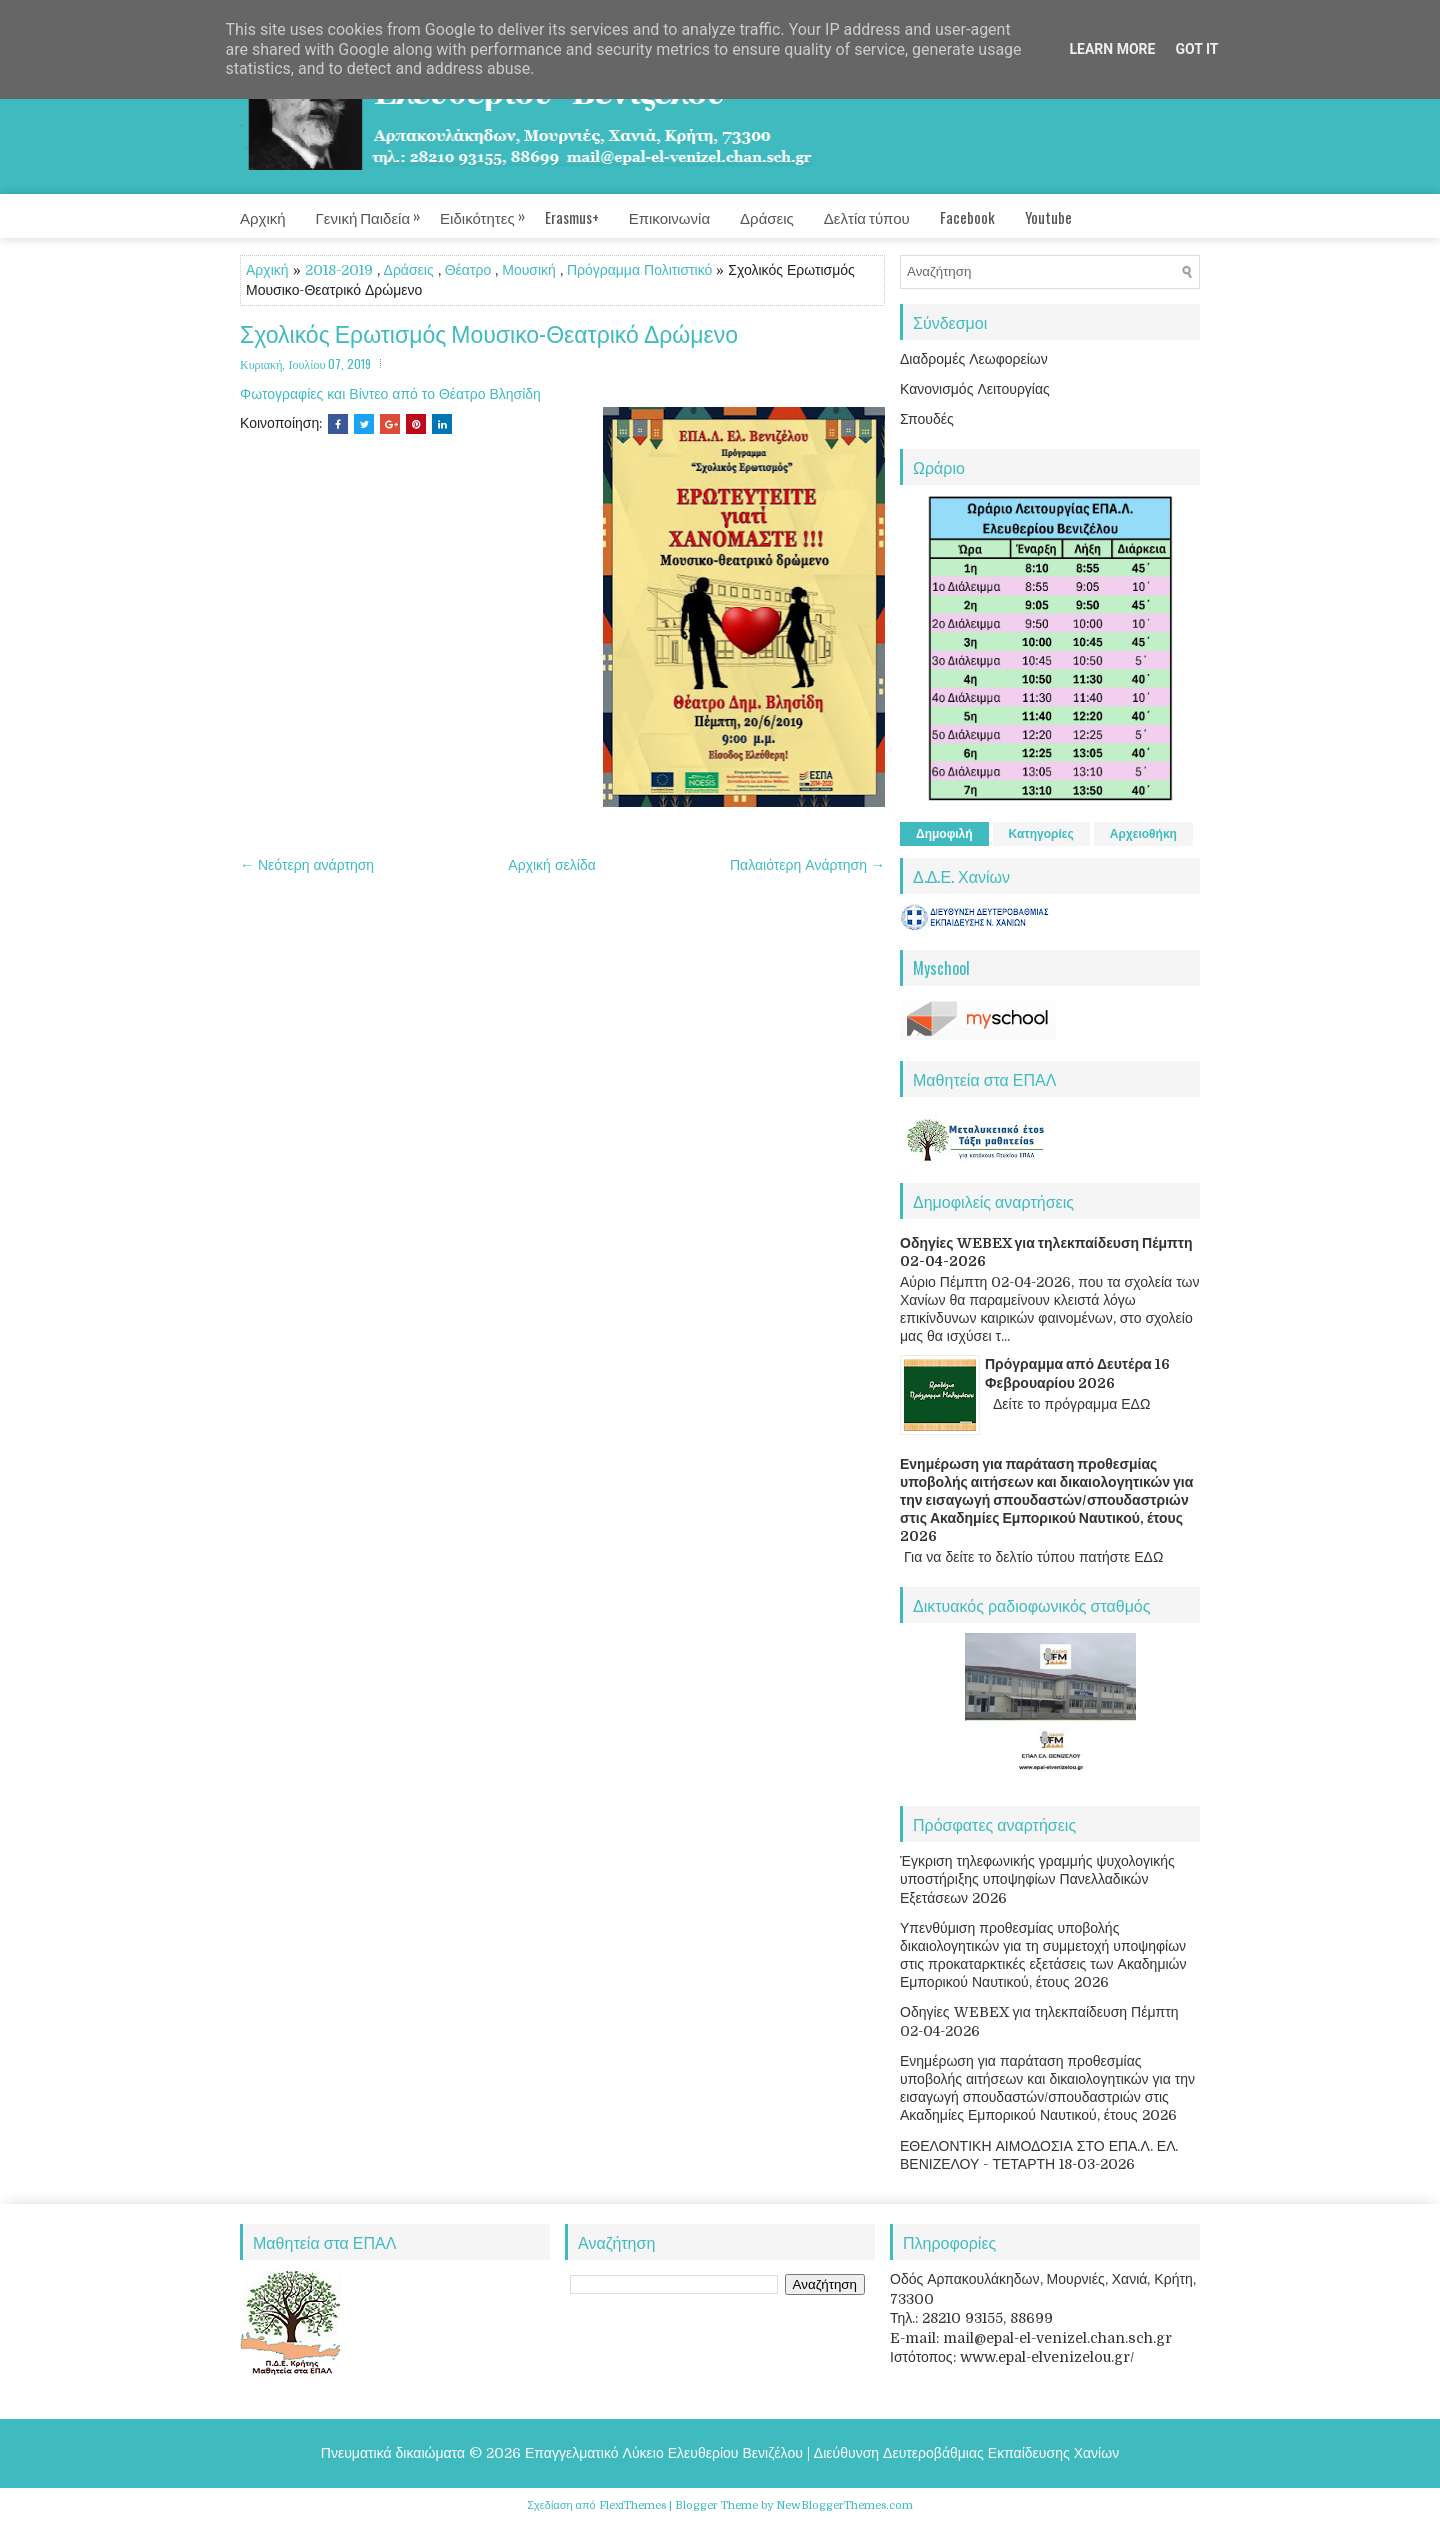 The width and height of the screenshot is (1440, 2529). I want to click on Learn More, so click(1112, 49).